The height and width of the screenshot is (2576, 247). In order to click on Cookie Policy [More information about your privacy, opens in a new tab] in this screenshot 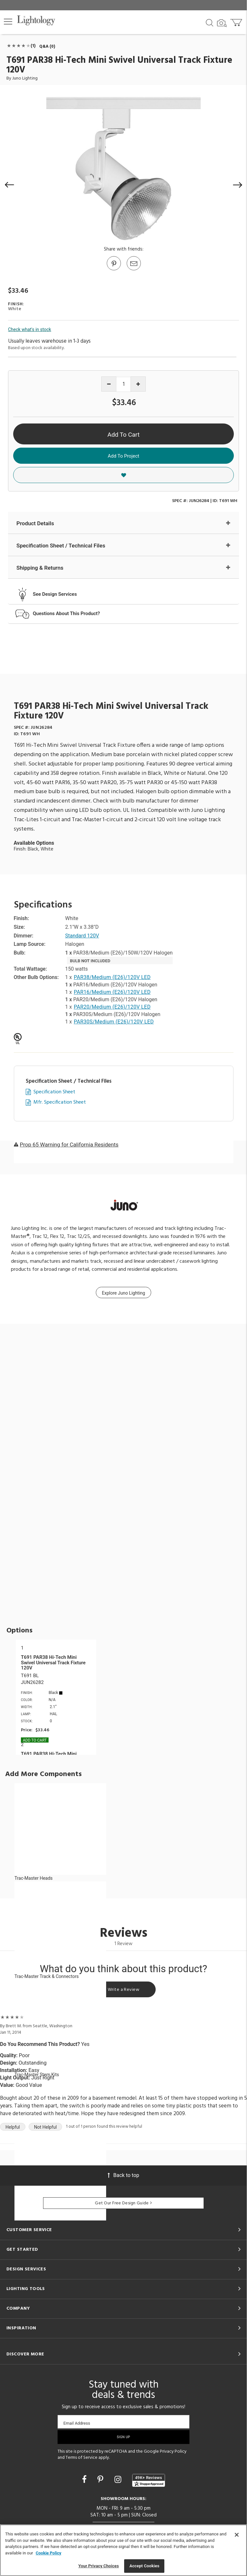, I will do `click(48, 2553)`.